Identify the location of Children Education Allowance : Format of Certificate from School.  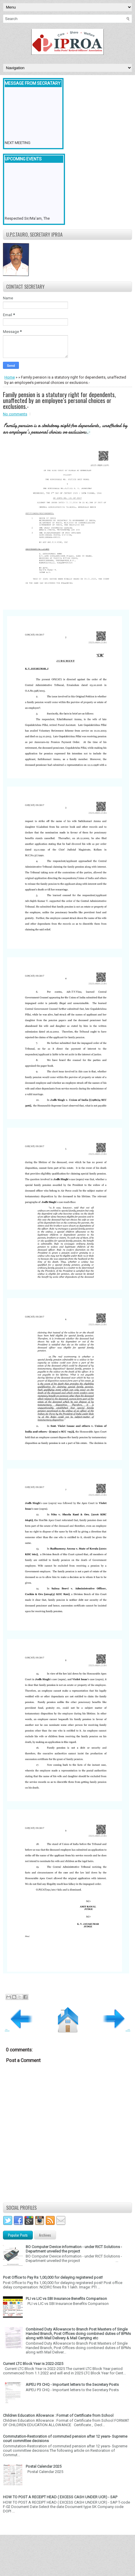
(58, 2415).